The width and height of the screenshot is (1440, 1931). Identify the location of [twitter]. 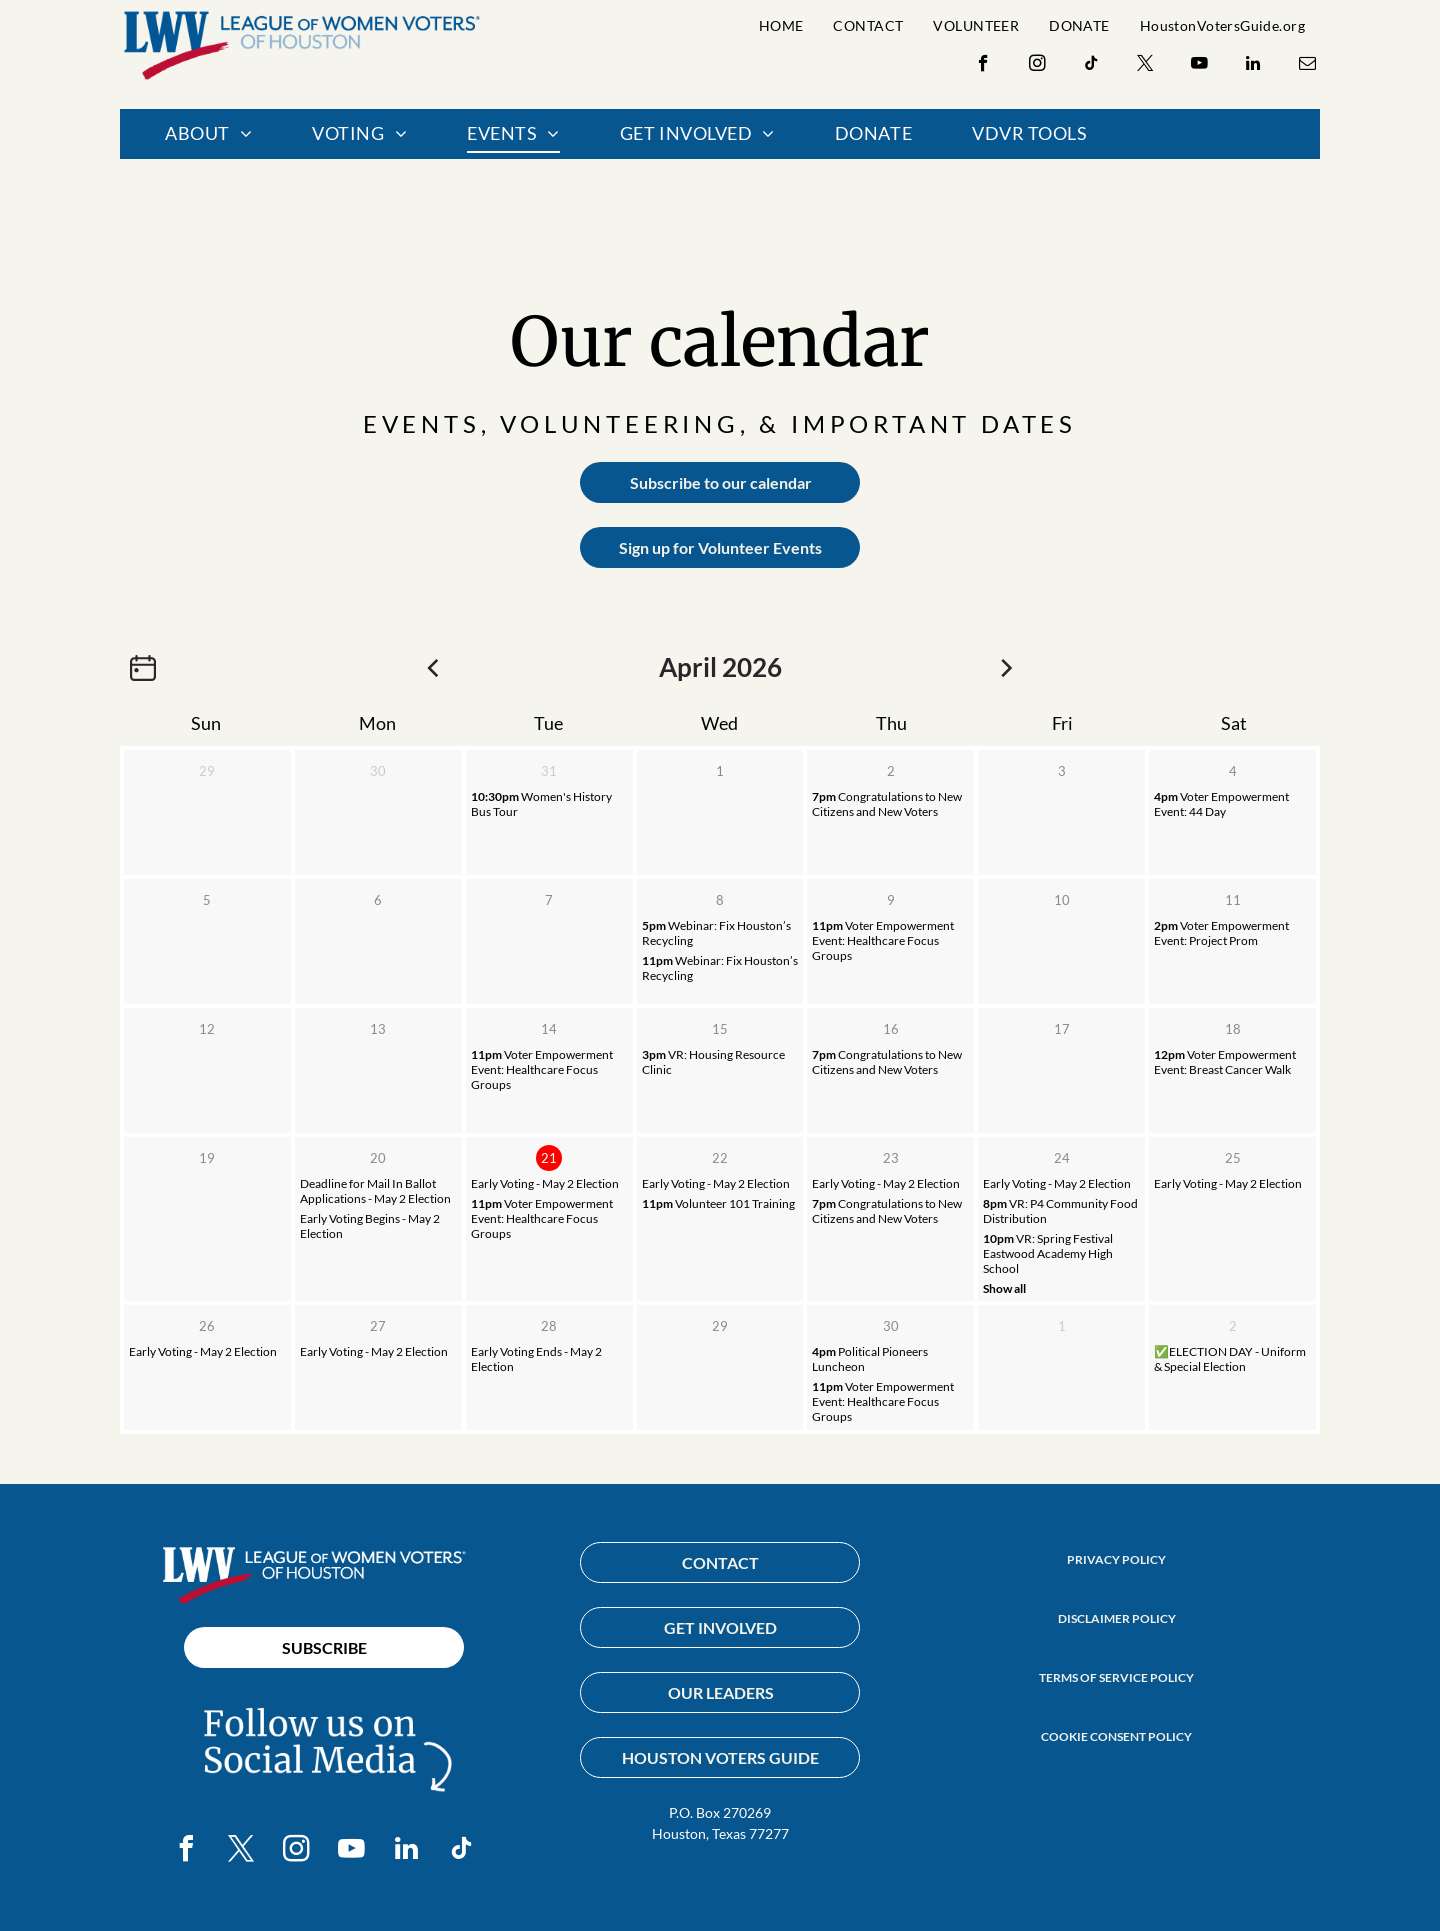
(1145, 66).